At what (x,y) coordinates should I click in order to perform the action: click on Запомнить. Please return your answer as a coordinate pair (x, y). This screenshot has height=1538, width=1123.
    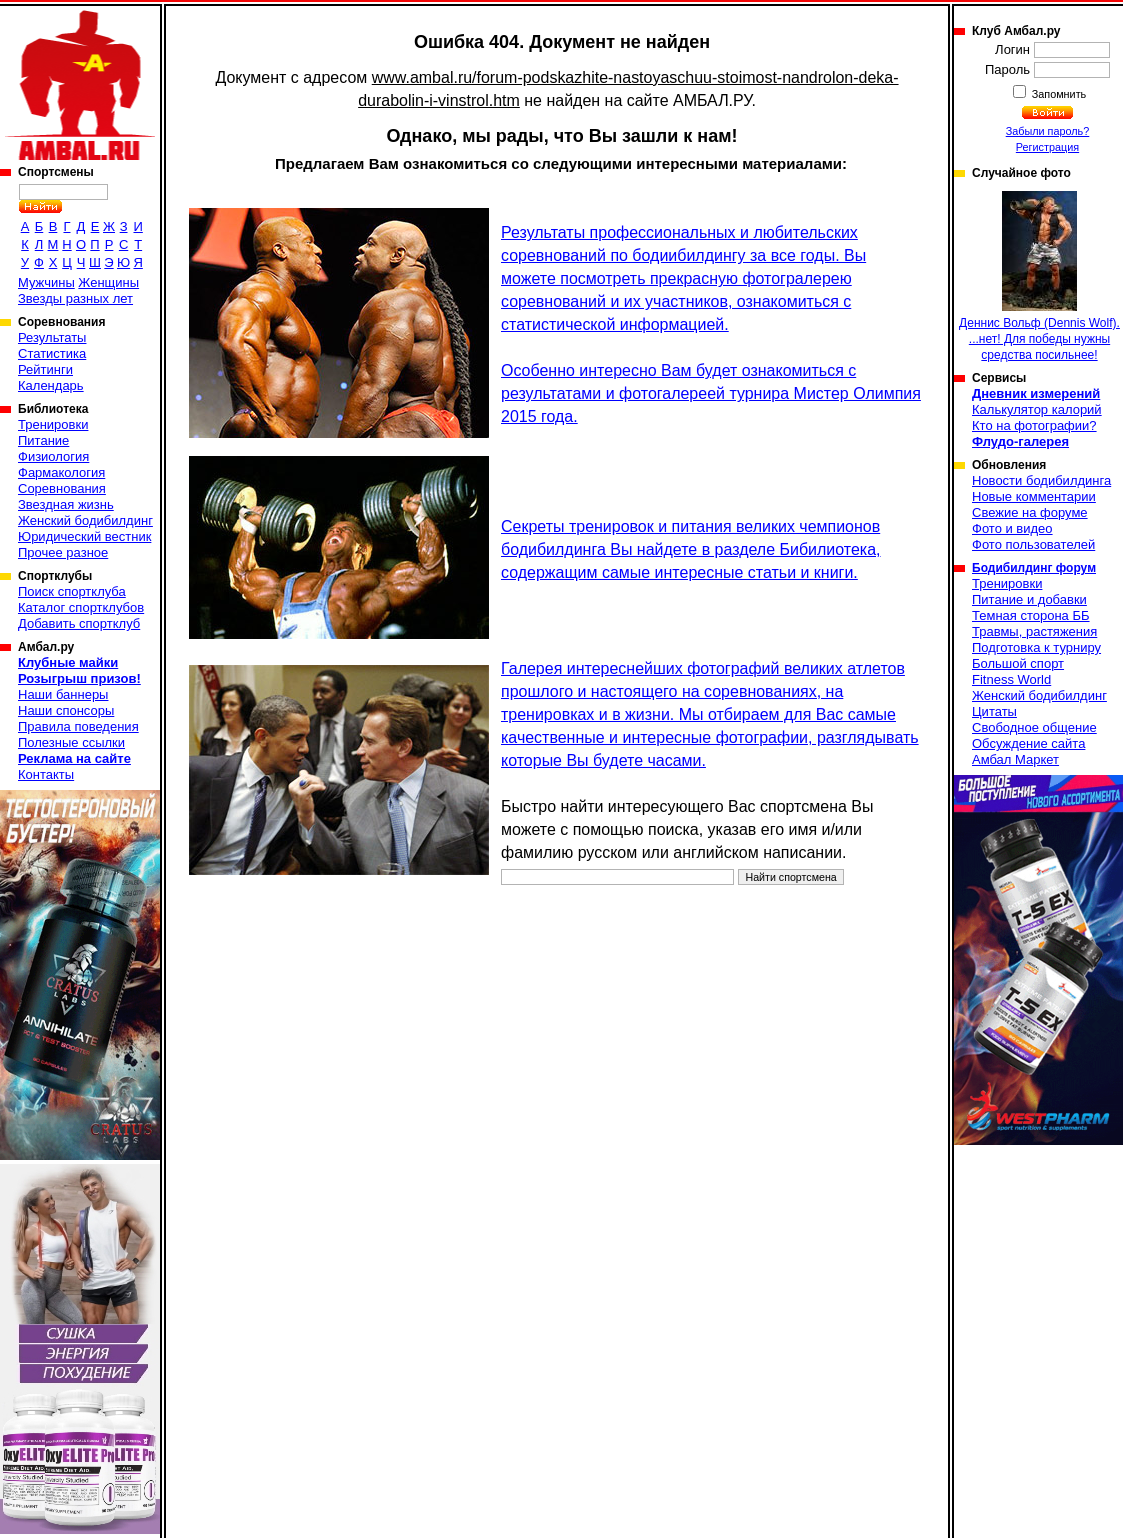
    Looking at the image, I should click on (1058, 94).